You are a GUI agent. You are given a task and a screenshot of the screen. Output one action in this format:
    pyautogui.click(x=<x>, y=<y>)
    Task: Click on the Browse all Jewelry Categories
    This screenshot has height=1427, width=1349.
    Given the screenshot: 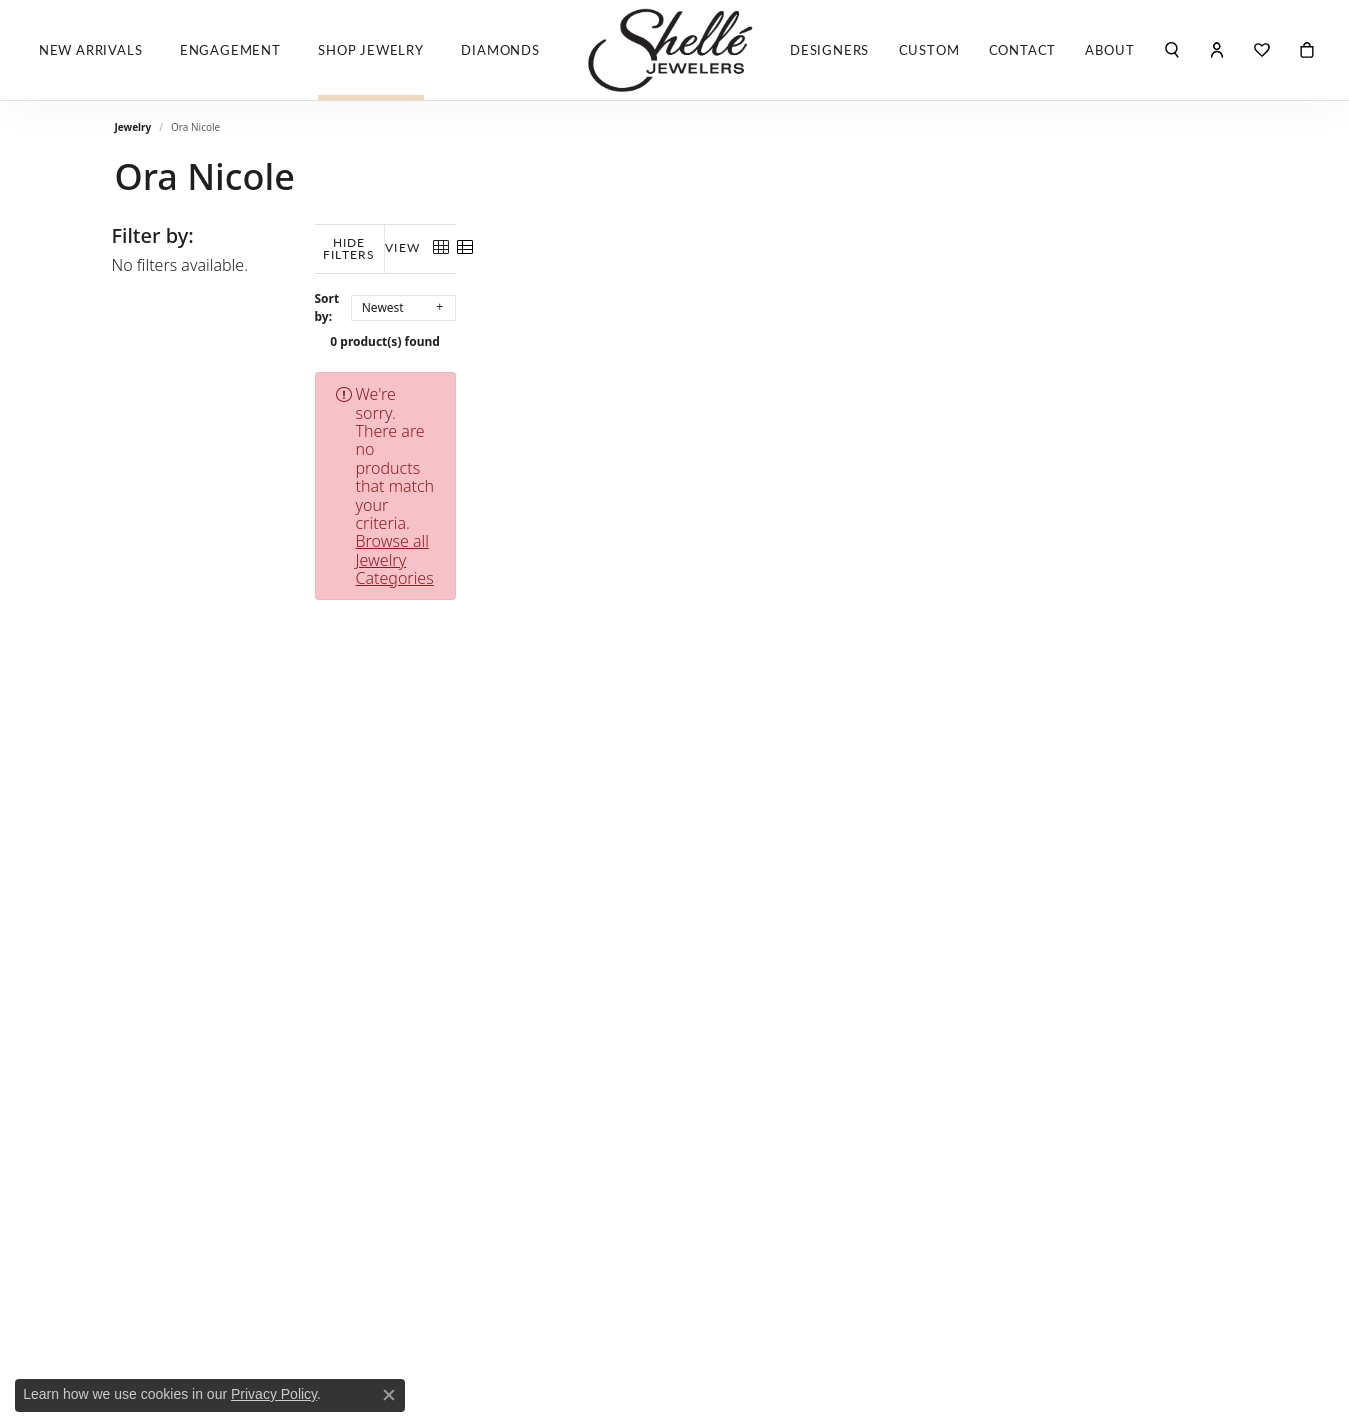 What is the action you would take?
    pyautogui.click(x=893, y=382)
    